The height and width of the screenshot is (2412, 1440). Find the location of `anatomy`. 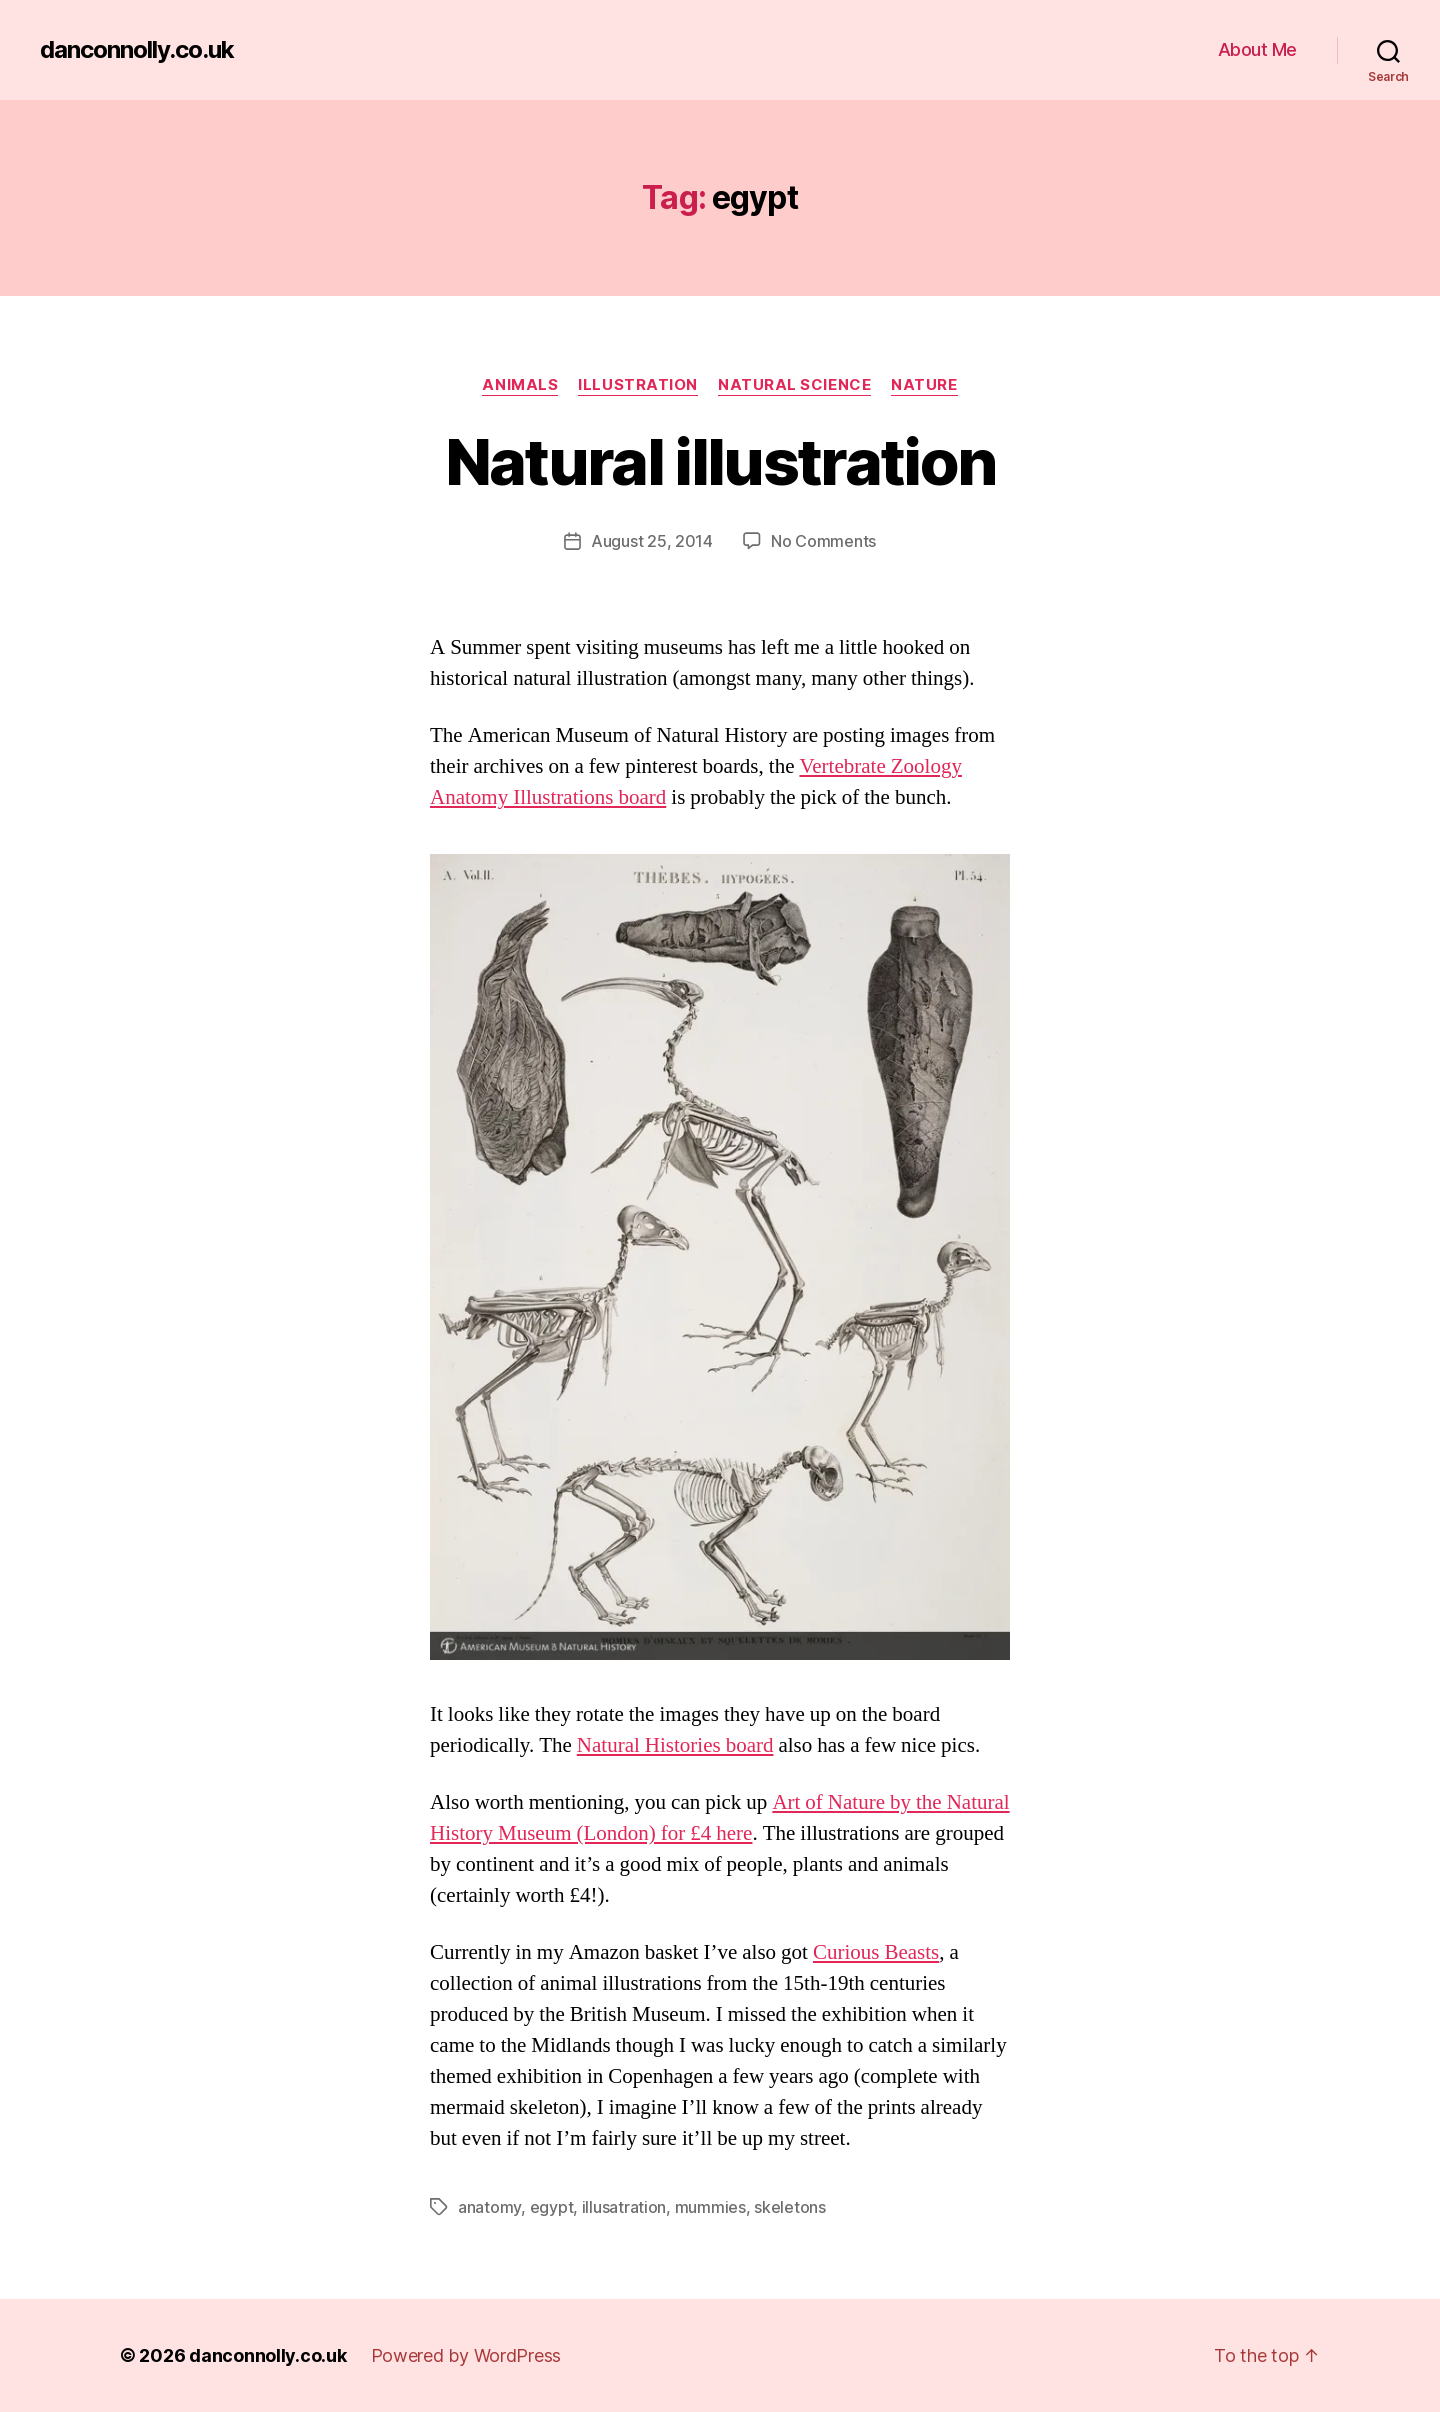

anatomy is located at coordinates (489, 2207).